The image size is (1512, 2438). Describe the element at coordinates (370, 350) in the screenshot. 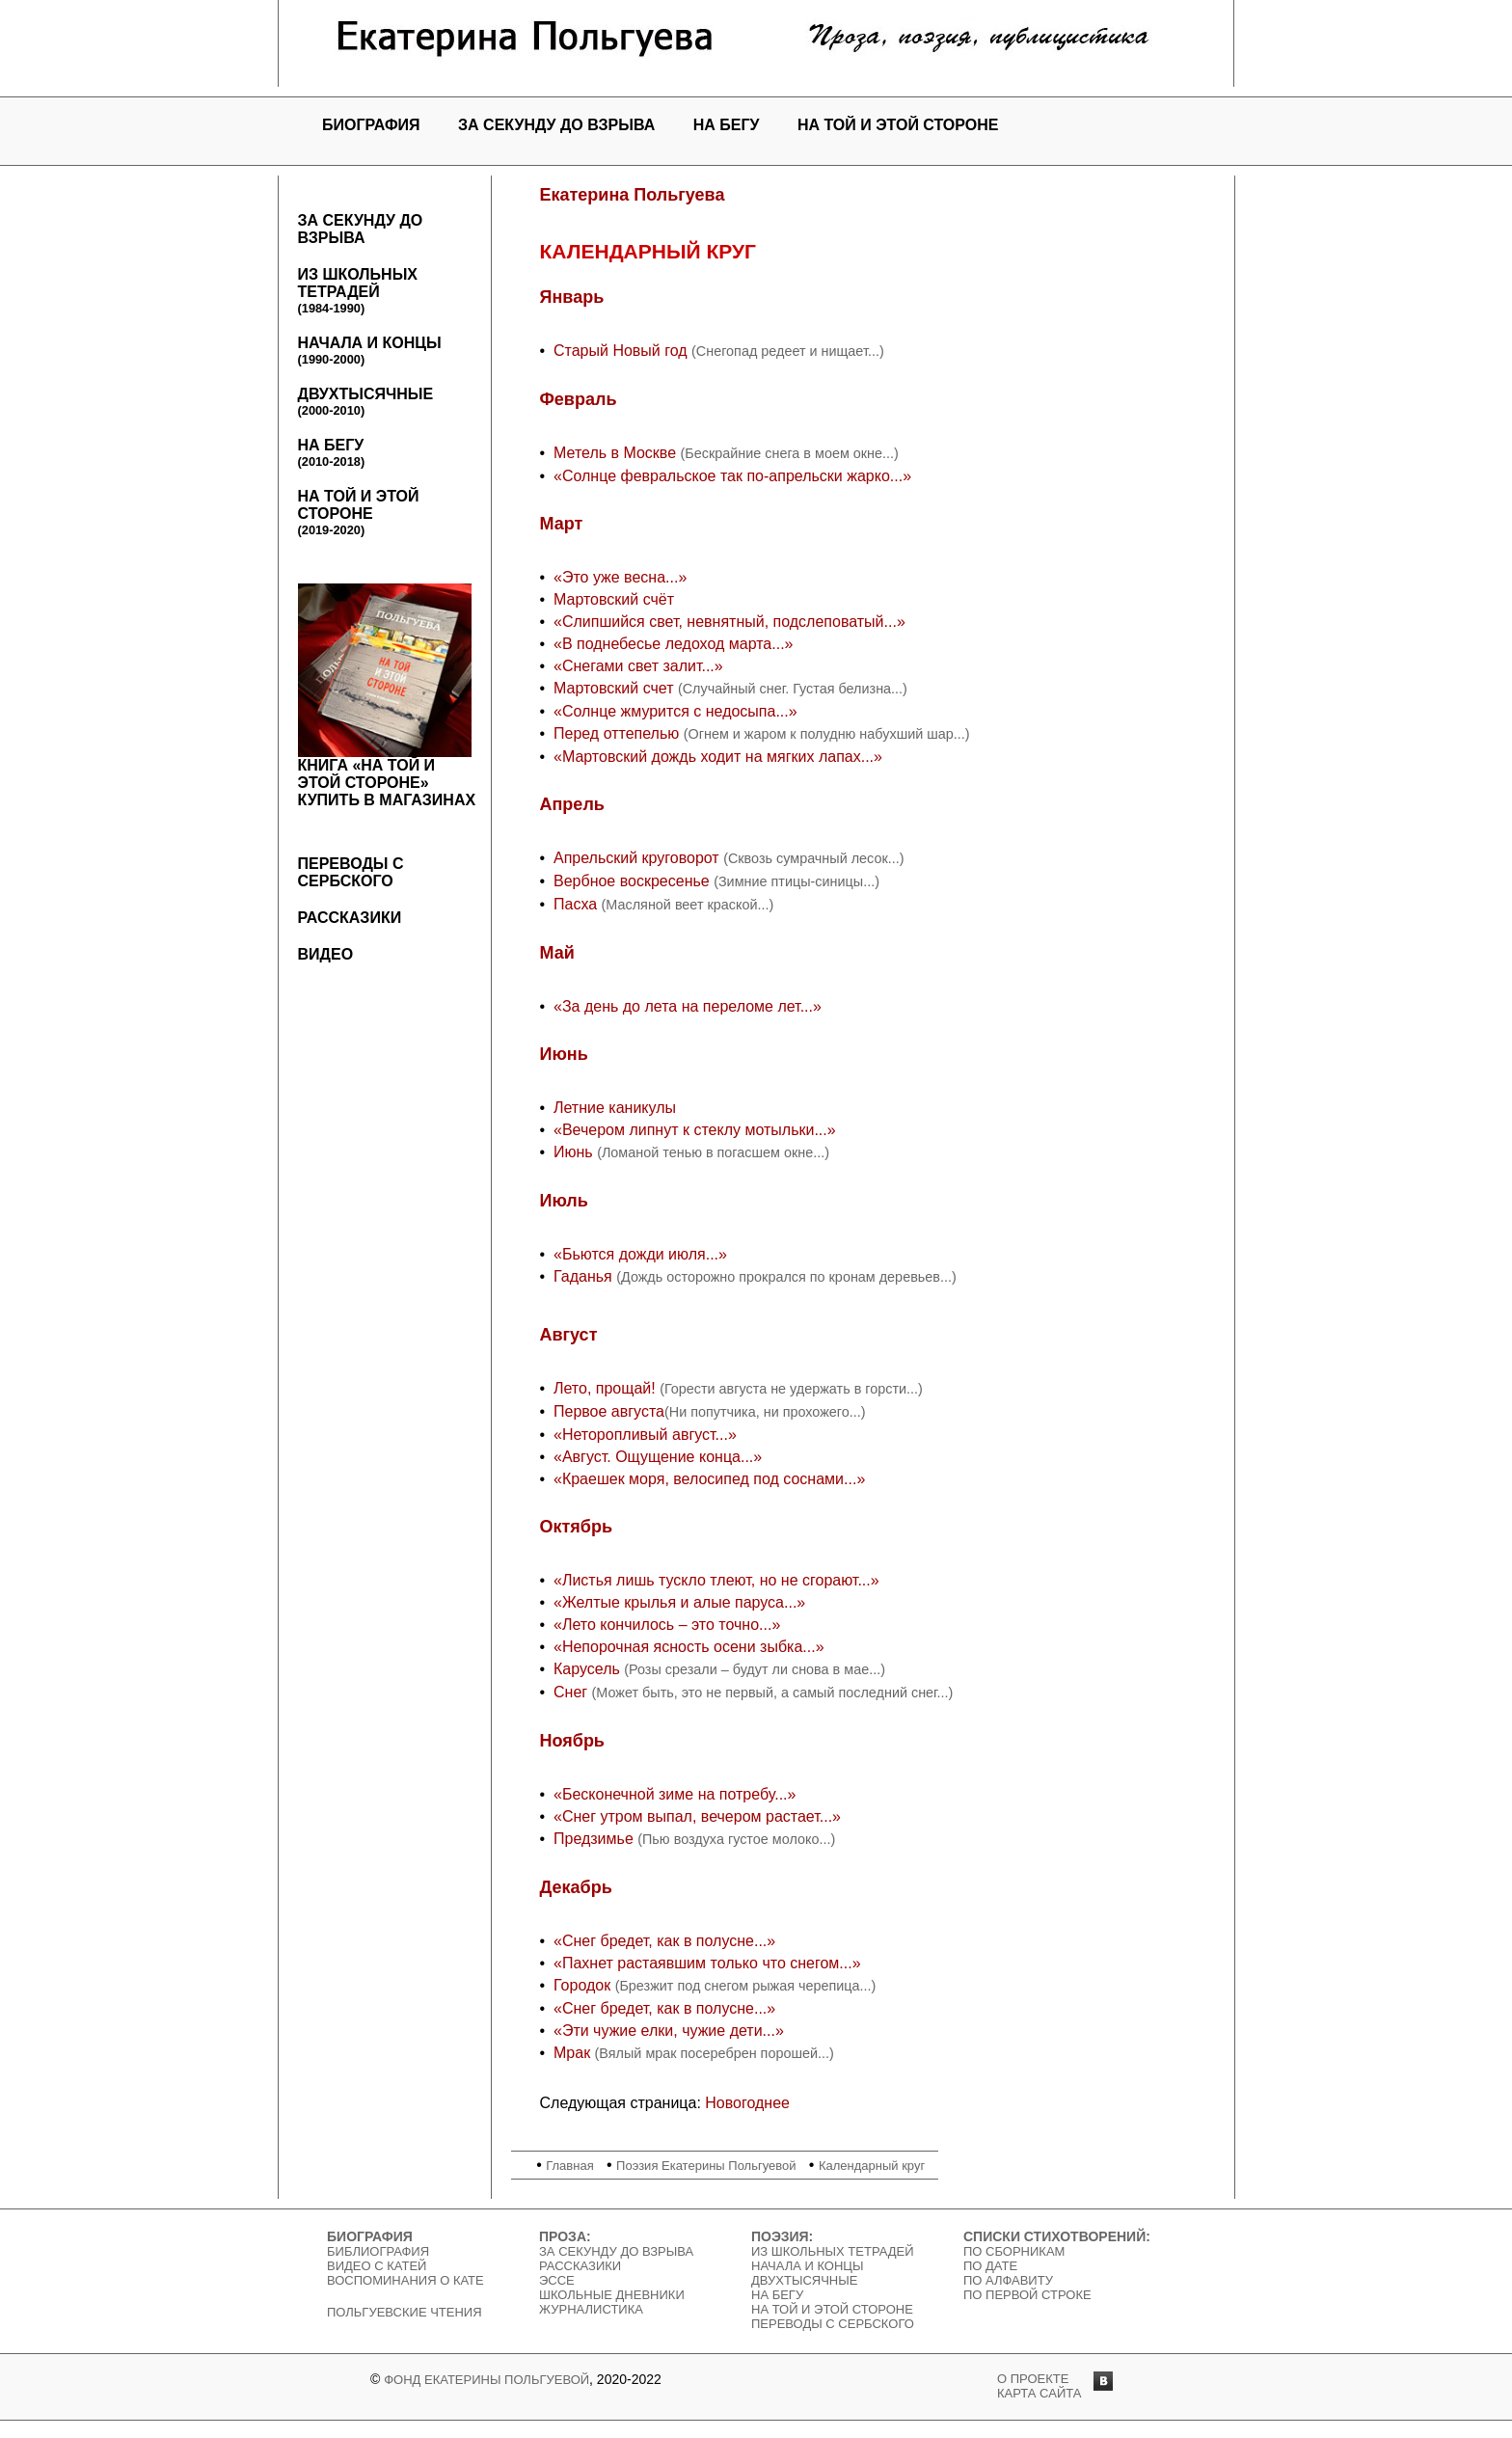

I see `Начала и концы` at that location.